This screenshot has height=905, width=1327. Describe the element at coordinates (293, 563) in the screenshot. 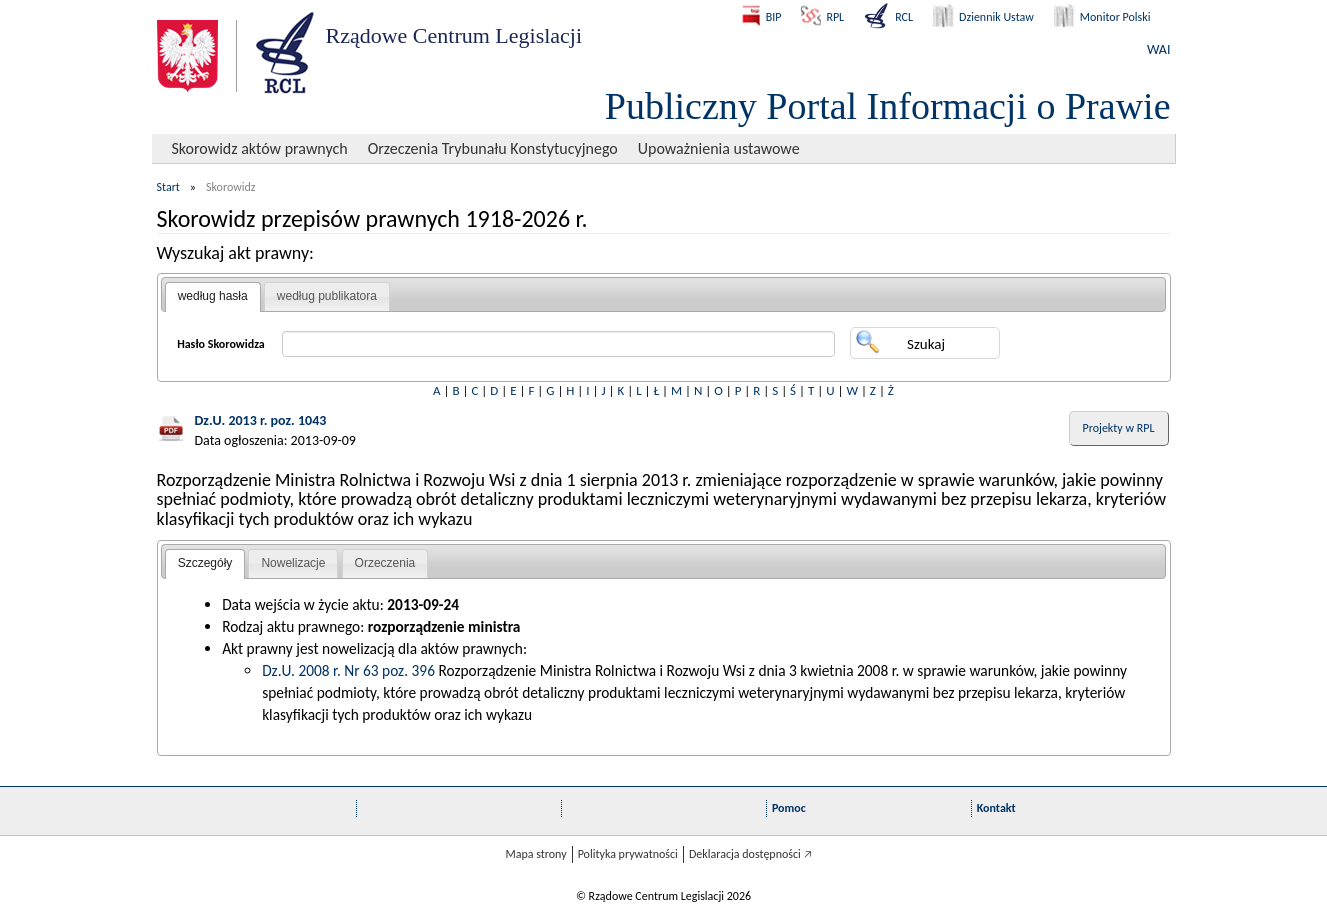

I see `Nowelizacje [presentation]` at that location.